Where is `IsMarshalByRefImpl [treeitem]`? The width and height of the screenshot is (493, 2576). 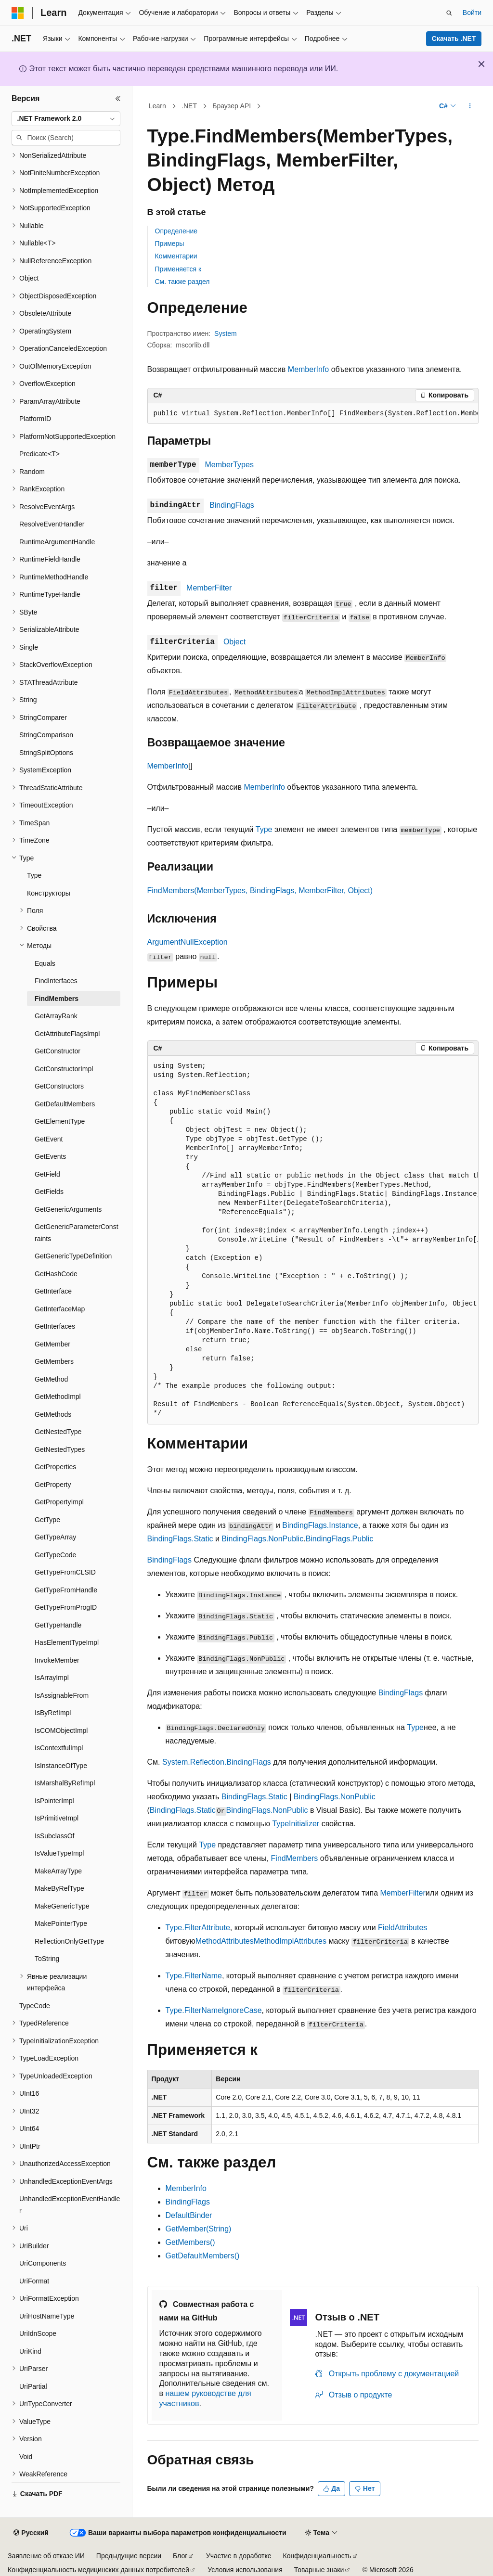 IsMarshalByRefImpl [treeitem] is located at coordinates (65, 1783).